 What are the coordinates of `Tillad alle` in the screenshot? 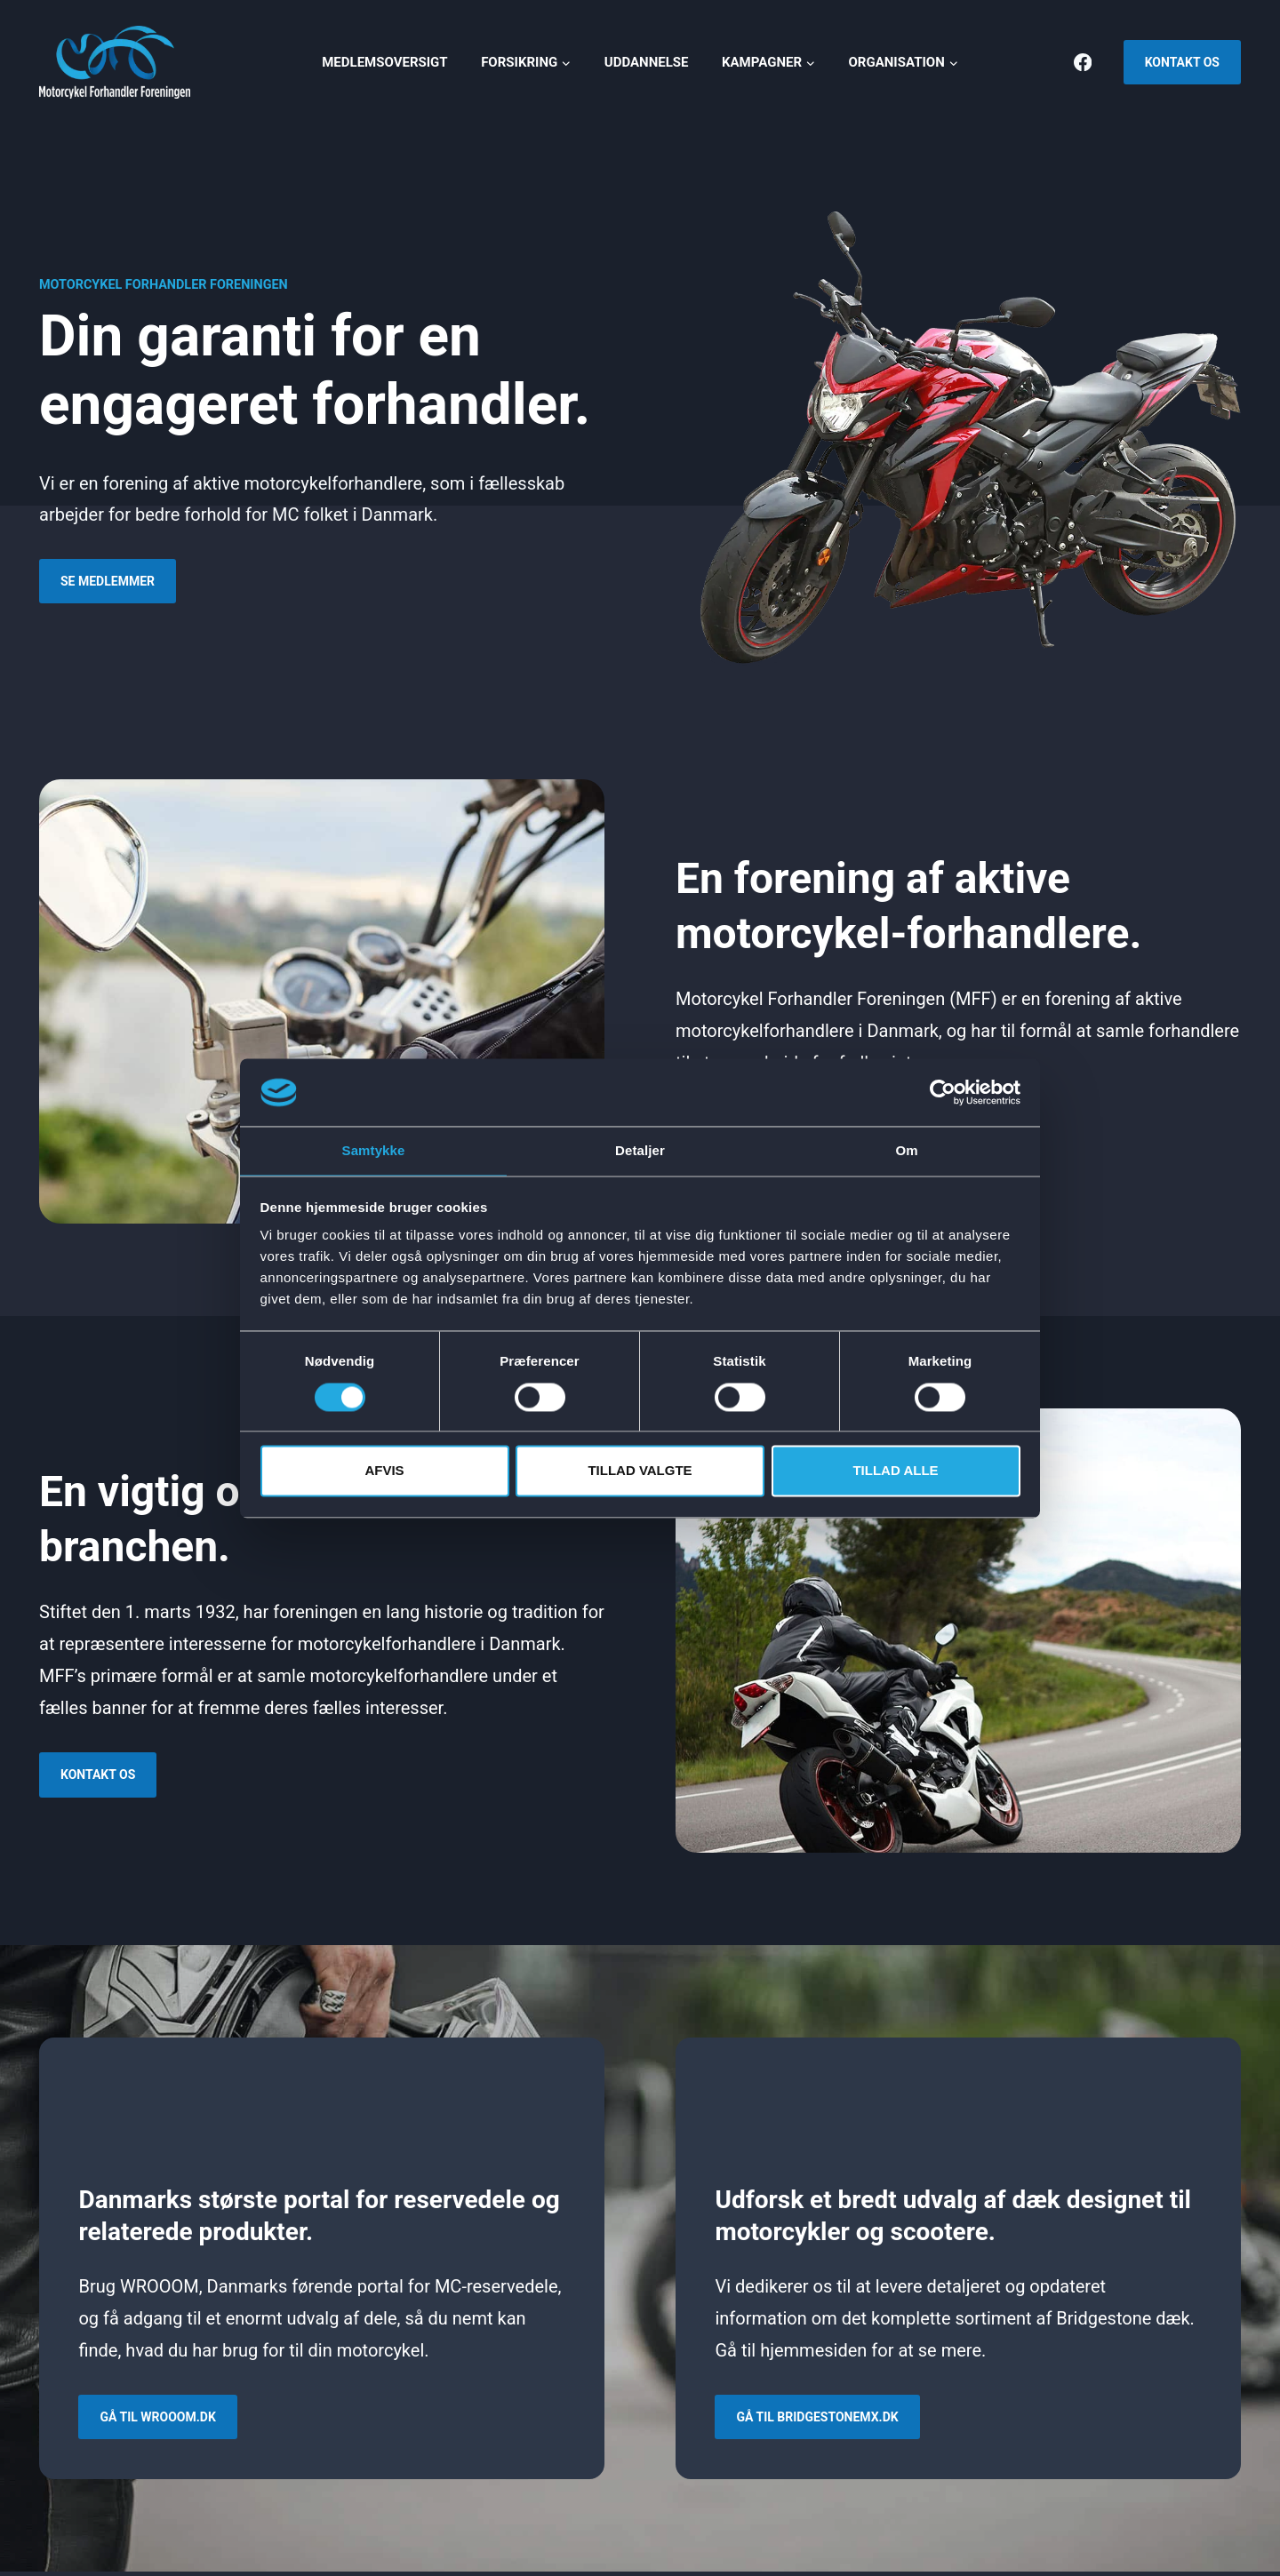 It's located at (895, 1471).